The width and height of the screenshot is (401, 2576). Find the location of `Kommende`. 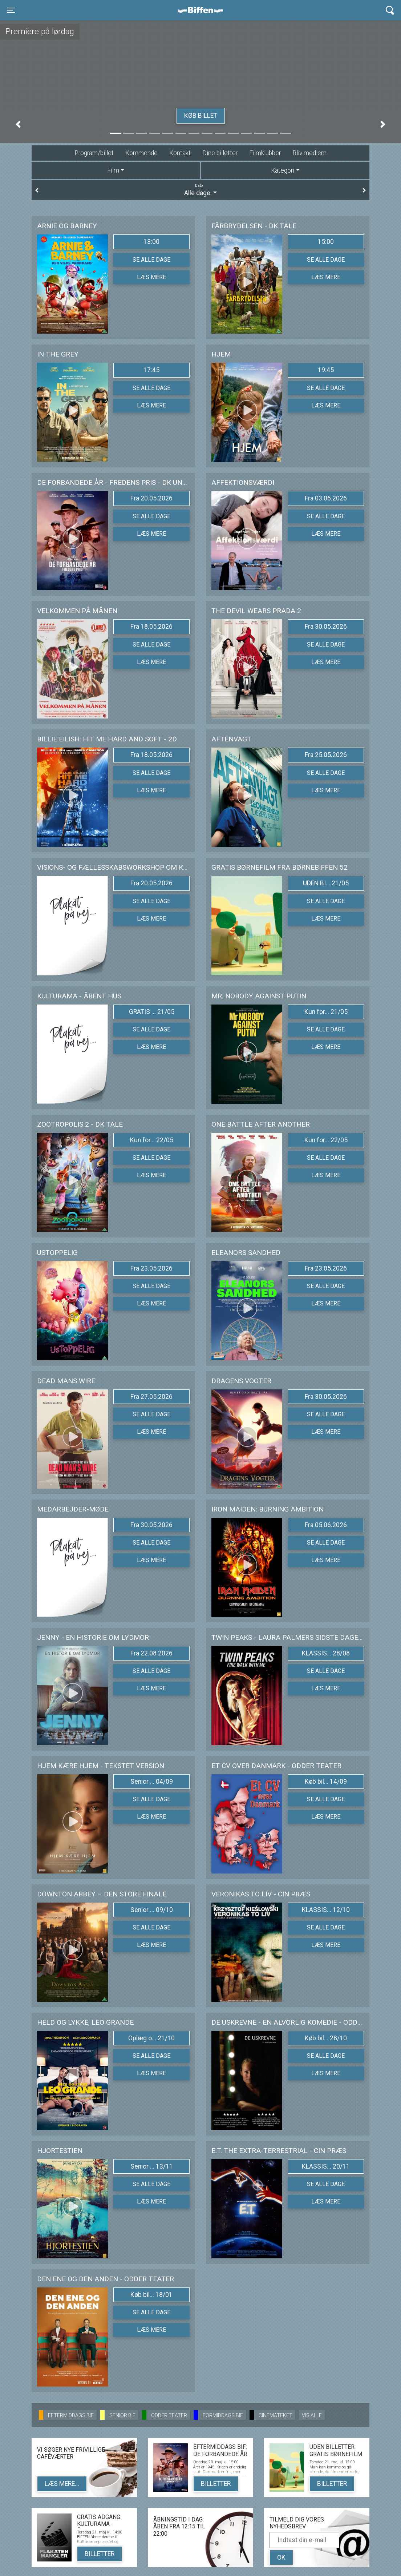

Kommende is located at coordinates (141, 153).